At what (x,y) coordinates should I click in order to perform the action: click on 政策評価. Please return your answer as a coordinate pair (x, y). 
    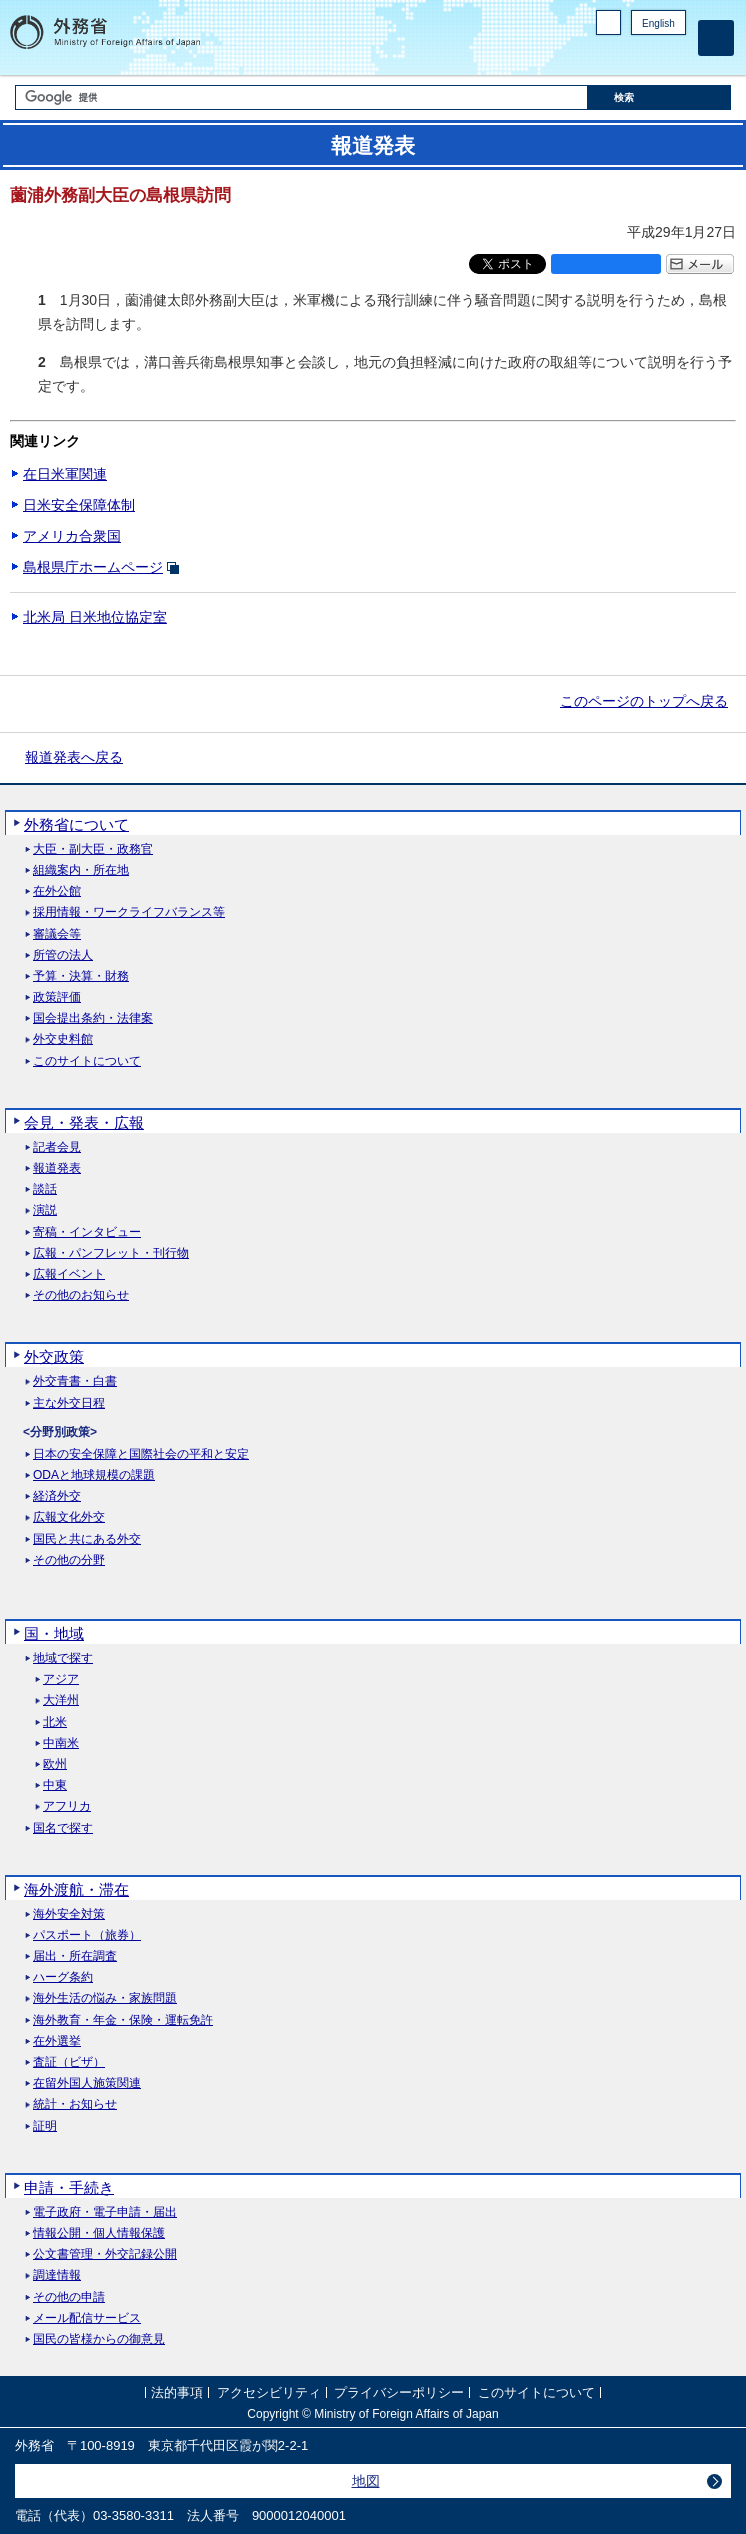
    Looking at the image, I should click on (57, 997).